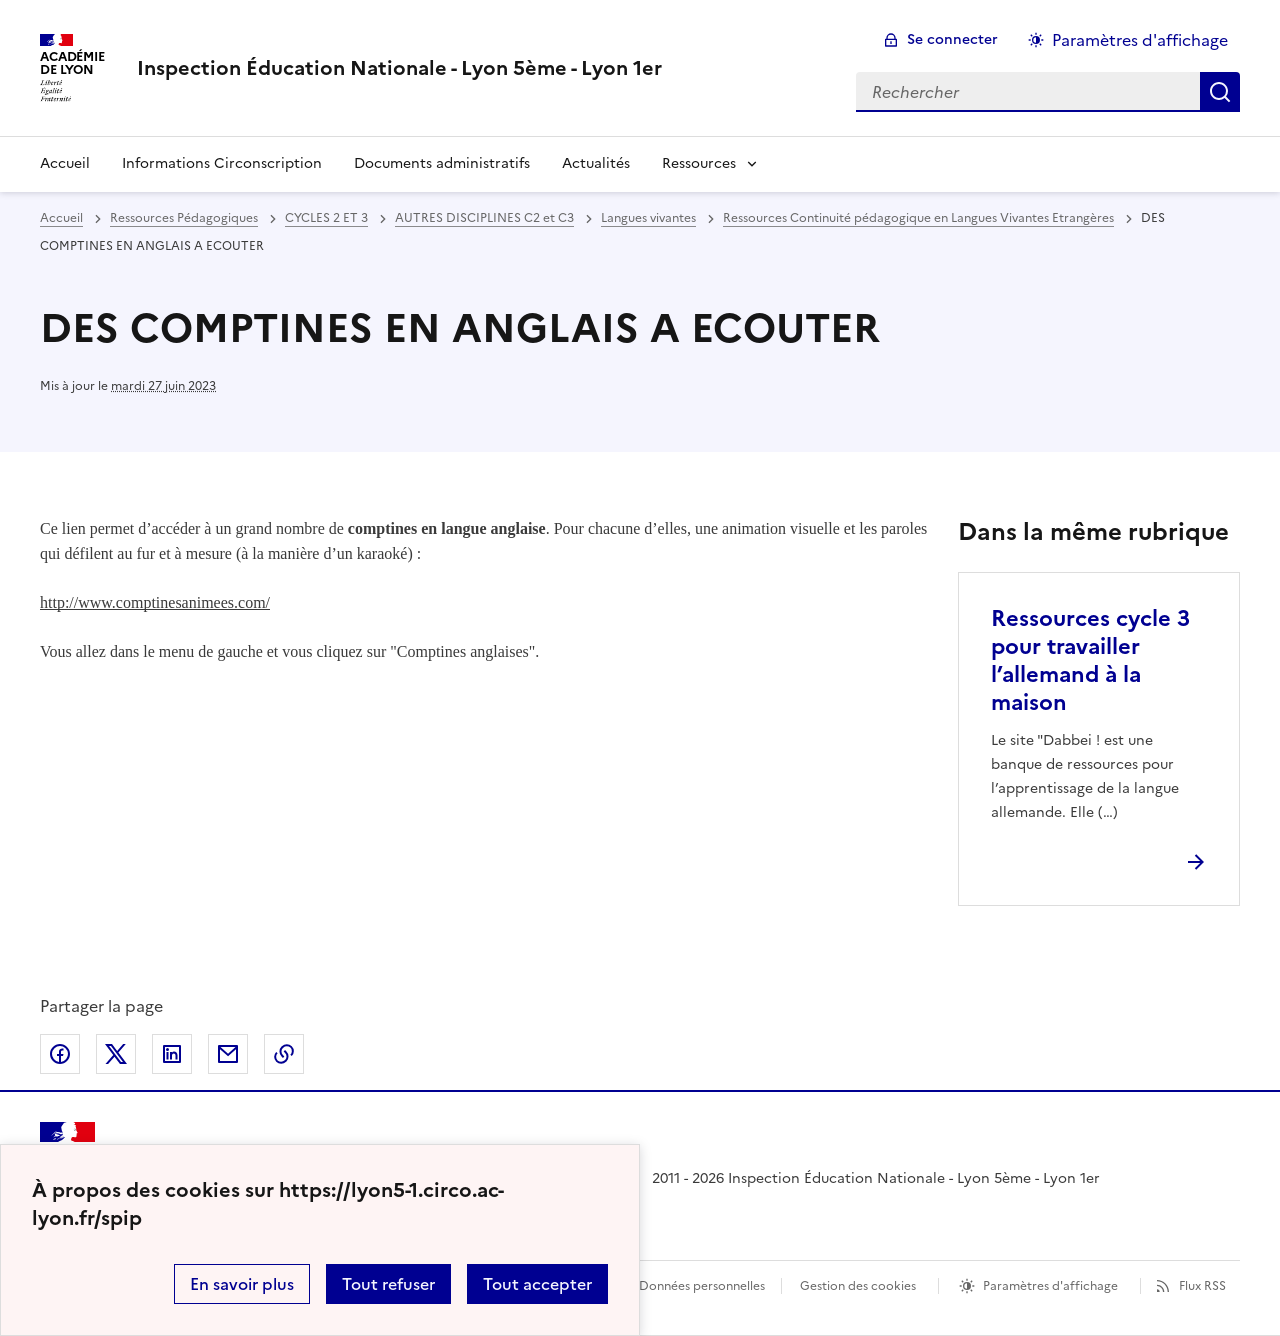 The width and height of the screenshot is (1280, 1336). What do you see at coordinates (388, 1284) in the screenshot?
I see `Tout refuser` at bounding box center [388, 1284].